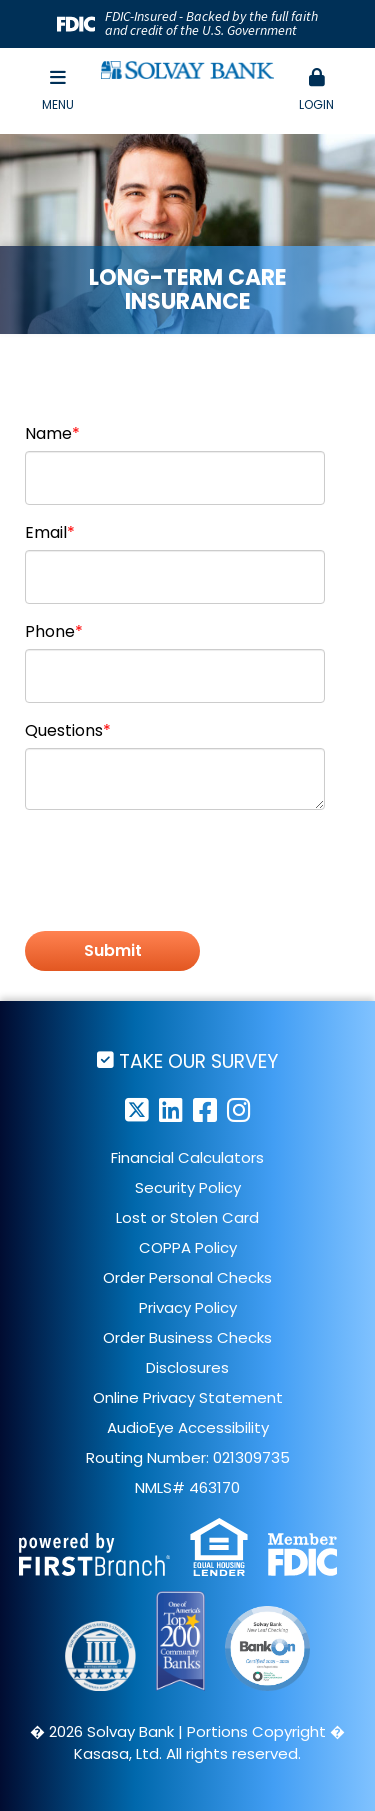 The height and width of the screenshot is (1811, 375). Describe the element at coordinates (205, 1109) in the screenshot. I see `Facebook` at that location.